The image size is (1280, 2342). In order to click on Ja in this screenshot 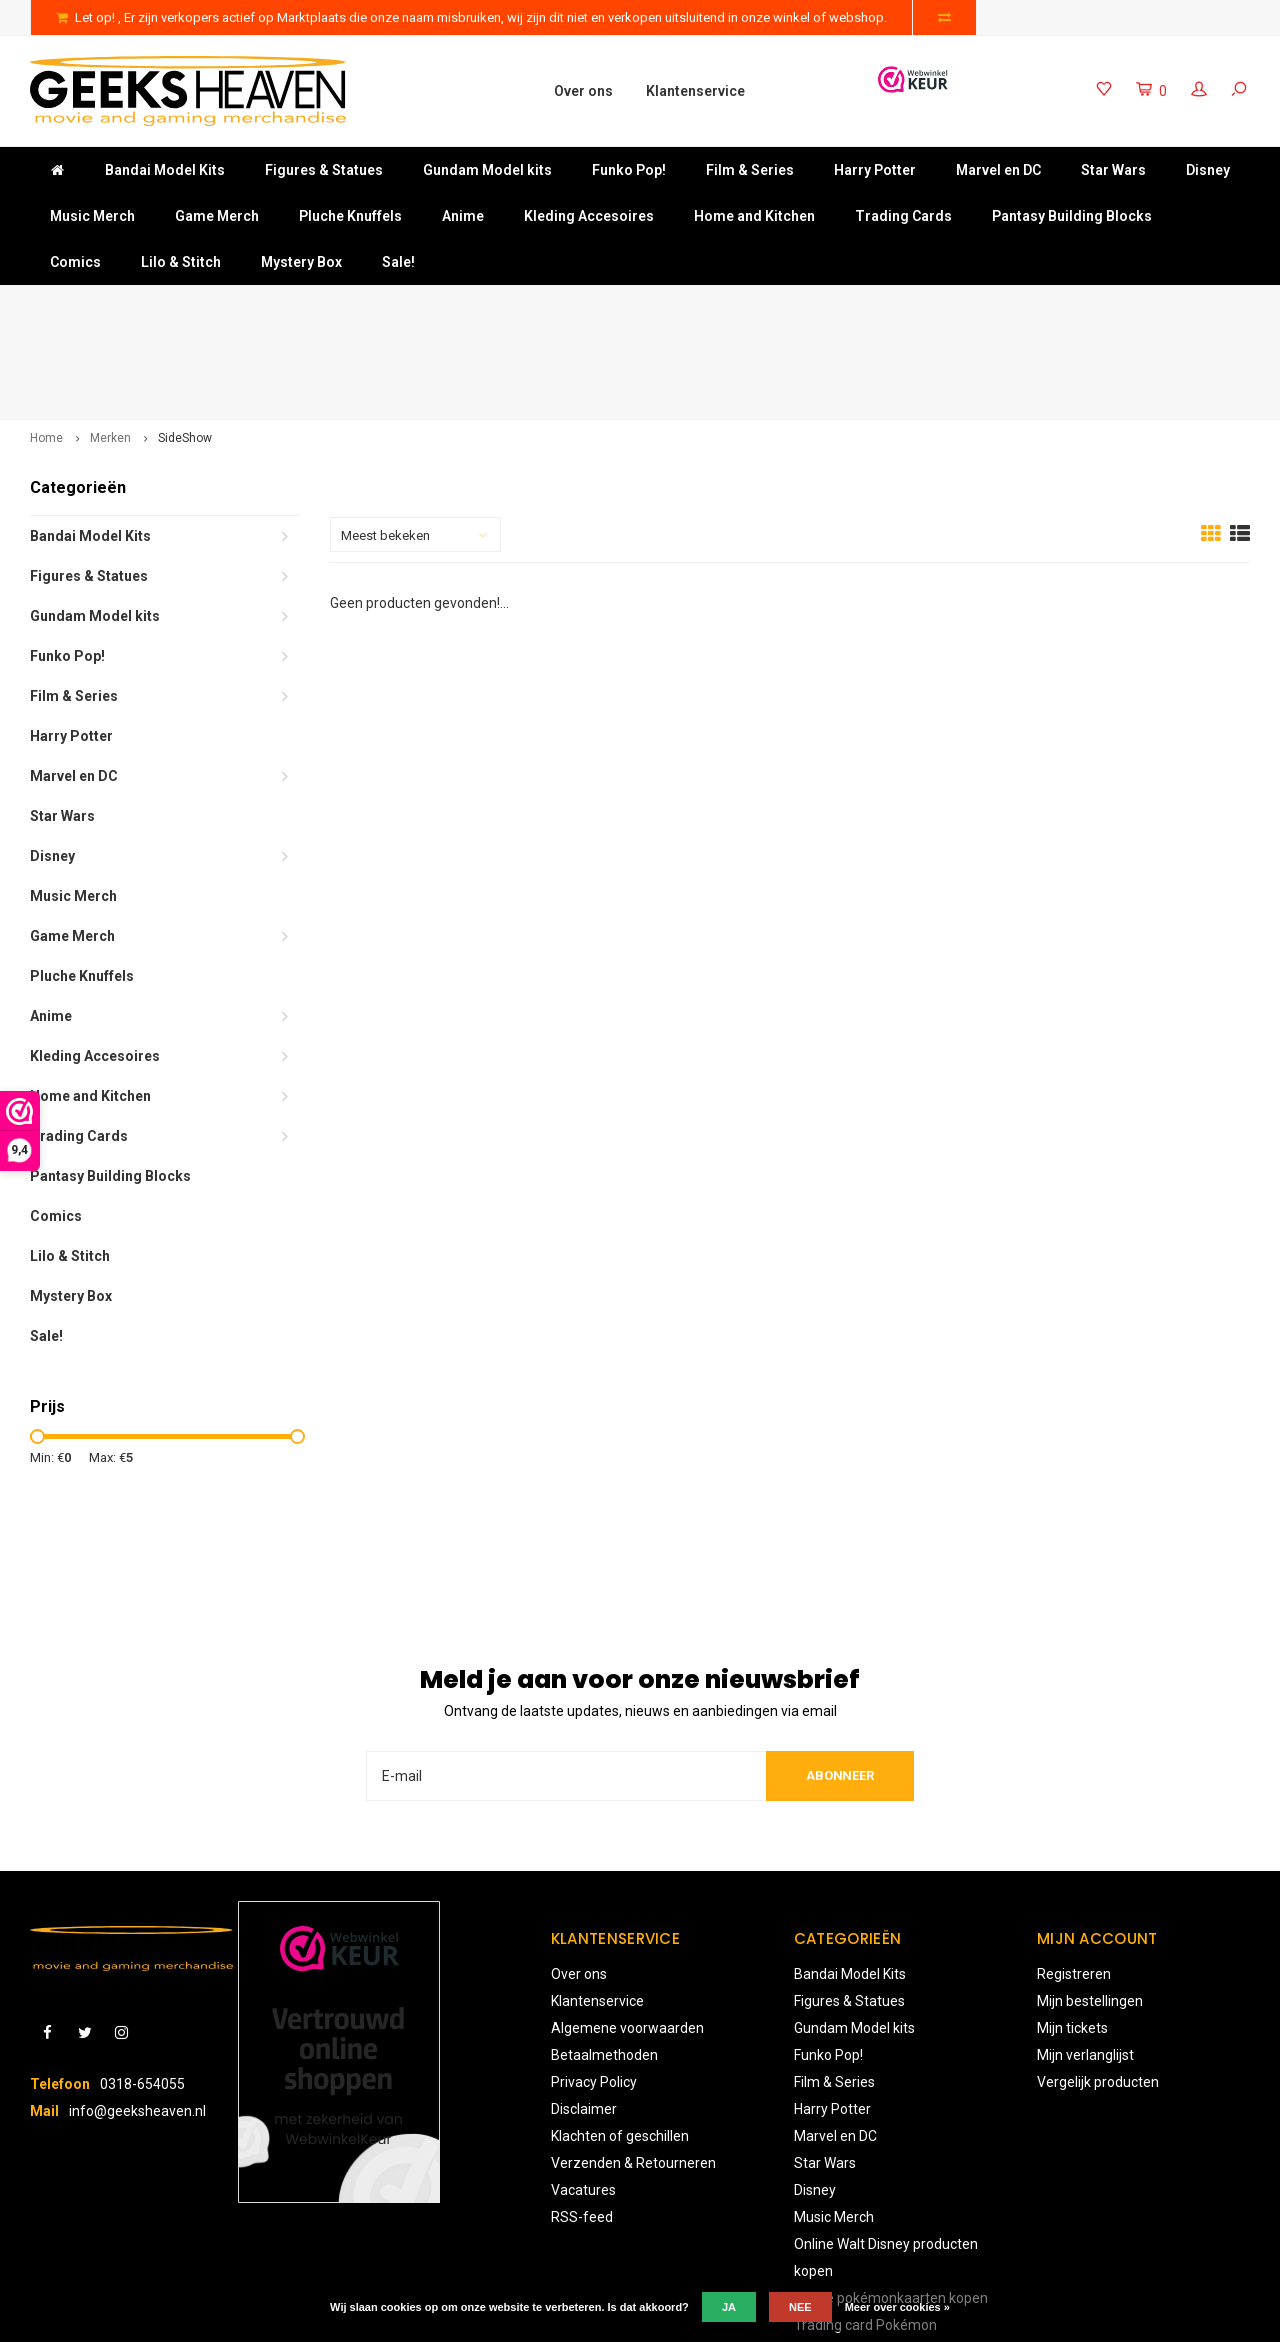, I will do `click(729, 2307)`.